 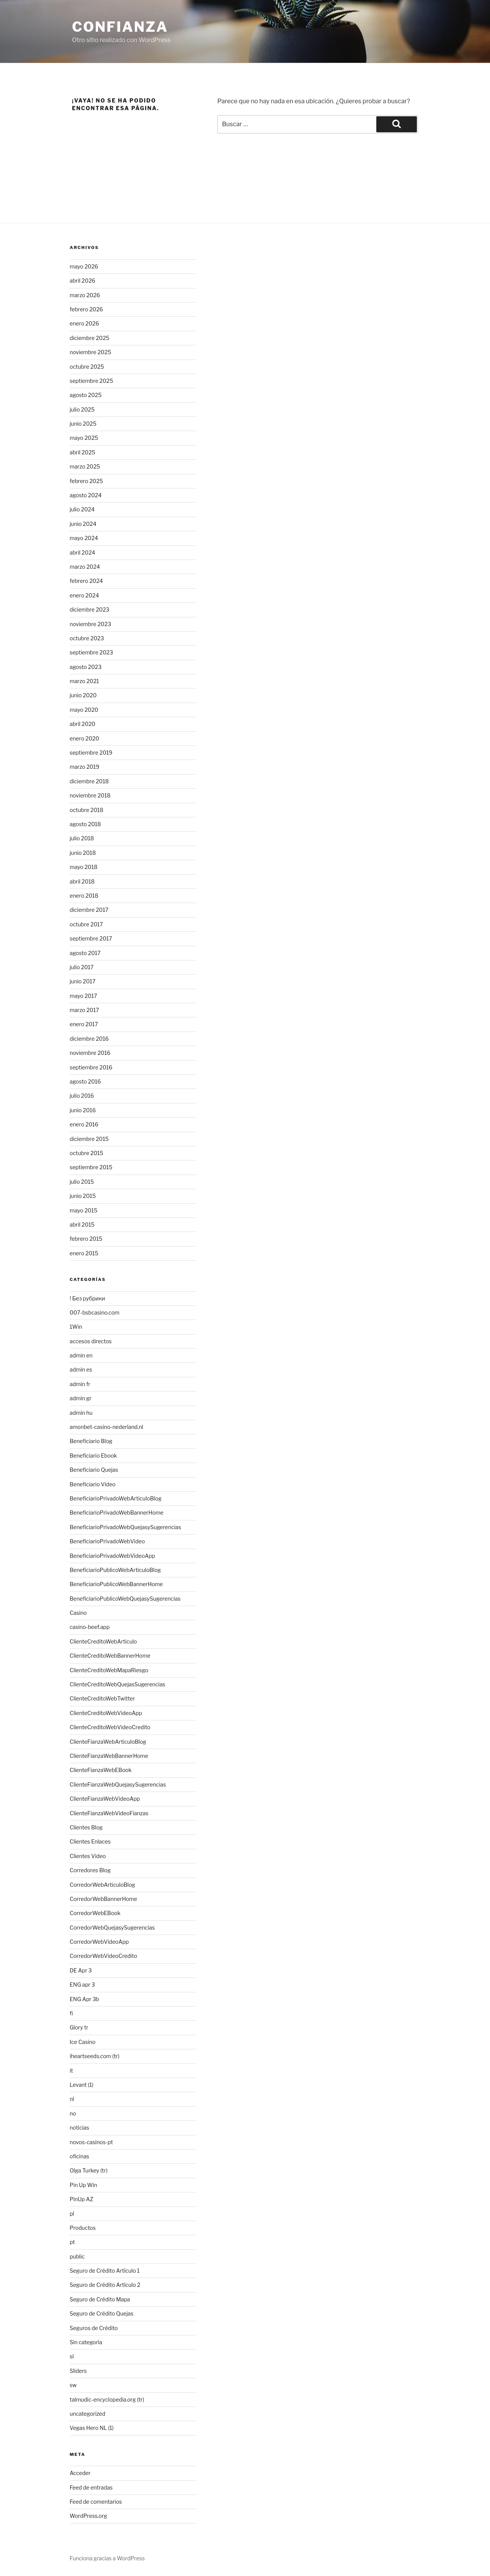 What do you see at coordinates (84, 1024) in the screenshot?
I see `enero 2017` at bounding box center [84, 1024].